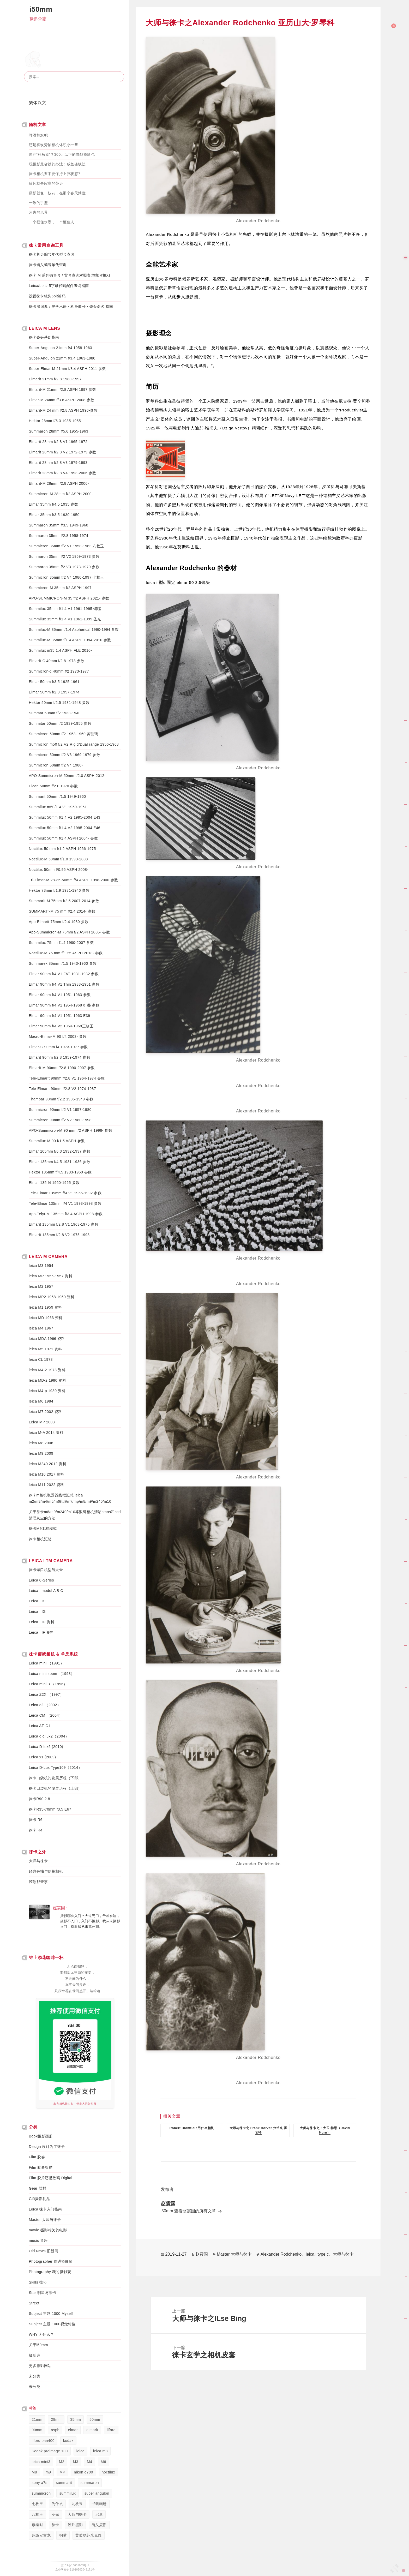 This screenshot has width=409, height=2576. Describe the element at coordinates (201, 2254) in the screenshot. I see `赵震国` at that location.